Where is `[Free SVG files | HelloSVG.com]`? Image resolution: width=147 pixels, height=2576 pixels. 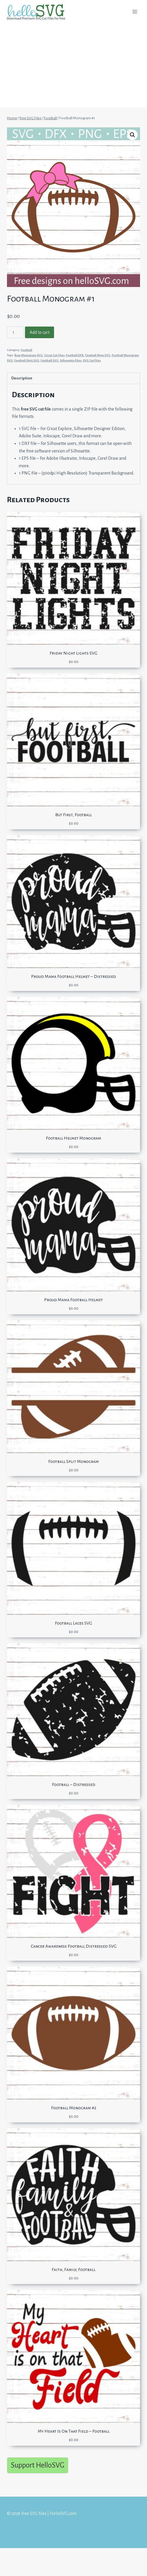 [Free SVG files | HelloSVG.com] is located at coordinates (38, 11).